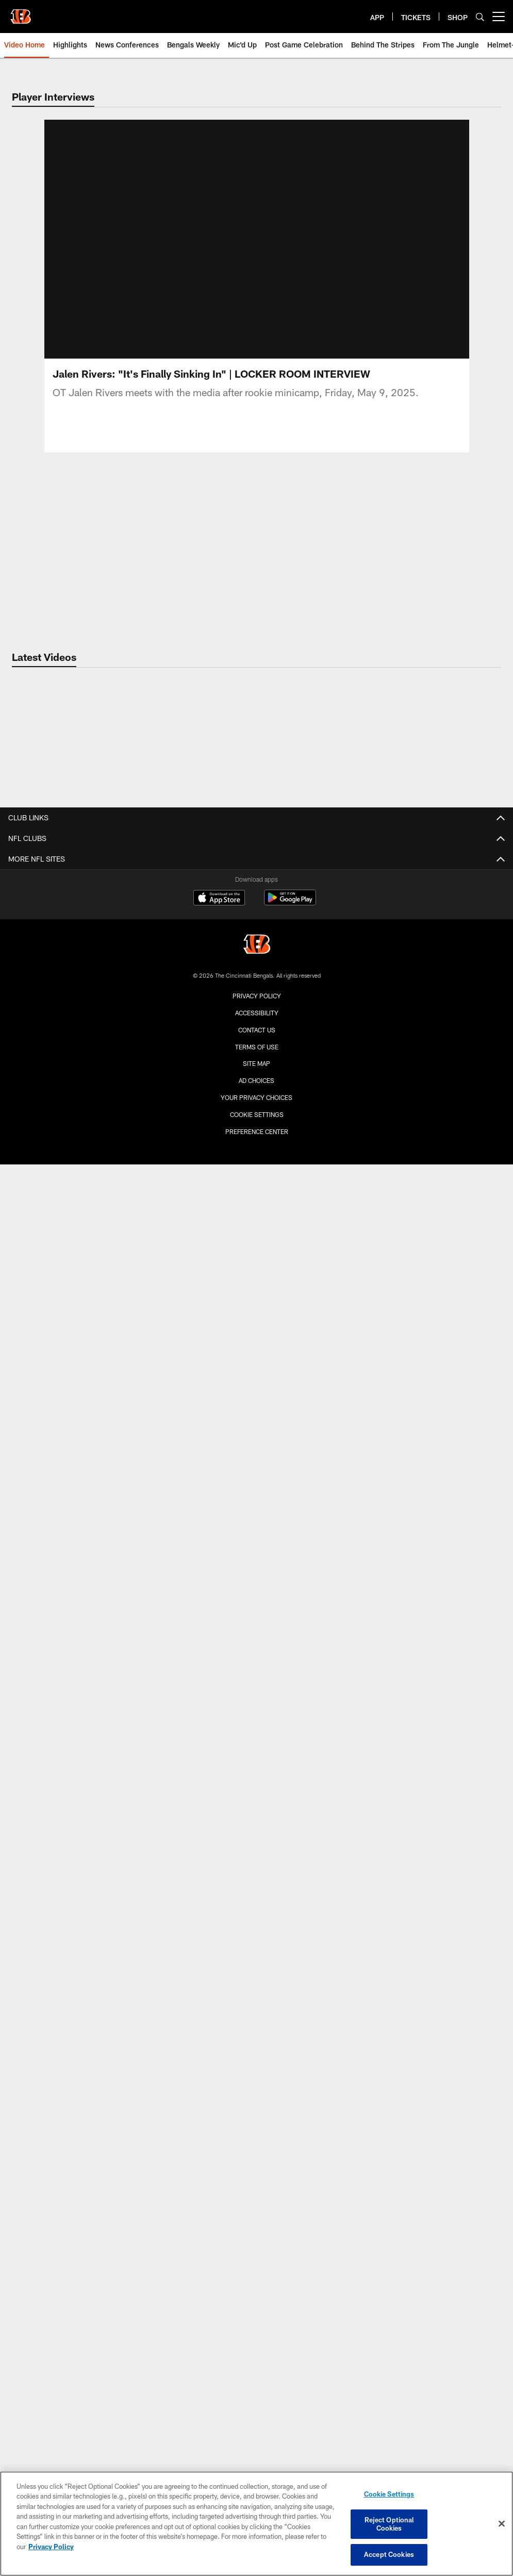  What do you see at coordinates (256, 1491) in the screenshot?
I see `Throwback` at bounding box center [256, 1491].